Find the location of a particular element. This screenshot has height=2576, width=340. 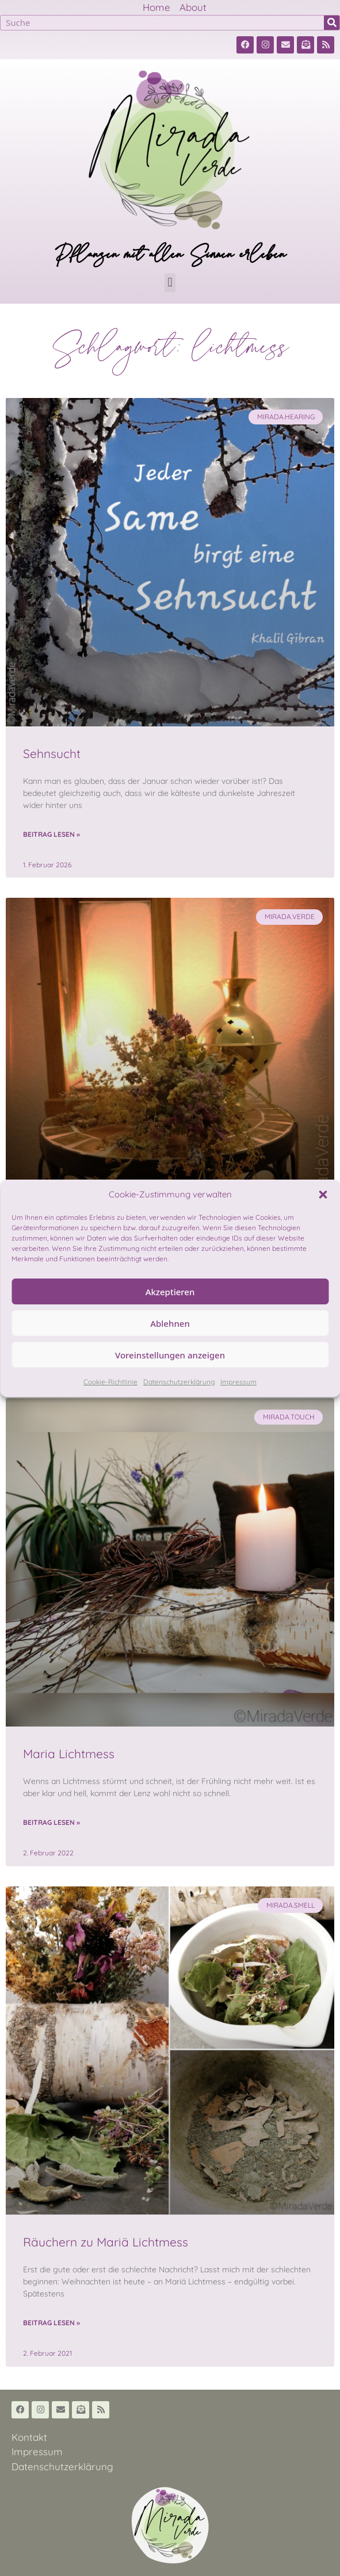

[button] is located at coordinates (322, 1194).